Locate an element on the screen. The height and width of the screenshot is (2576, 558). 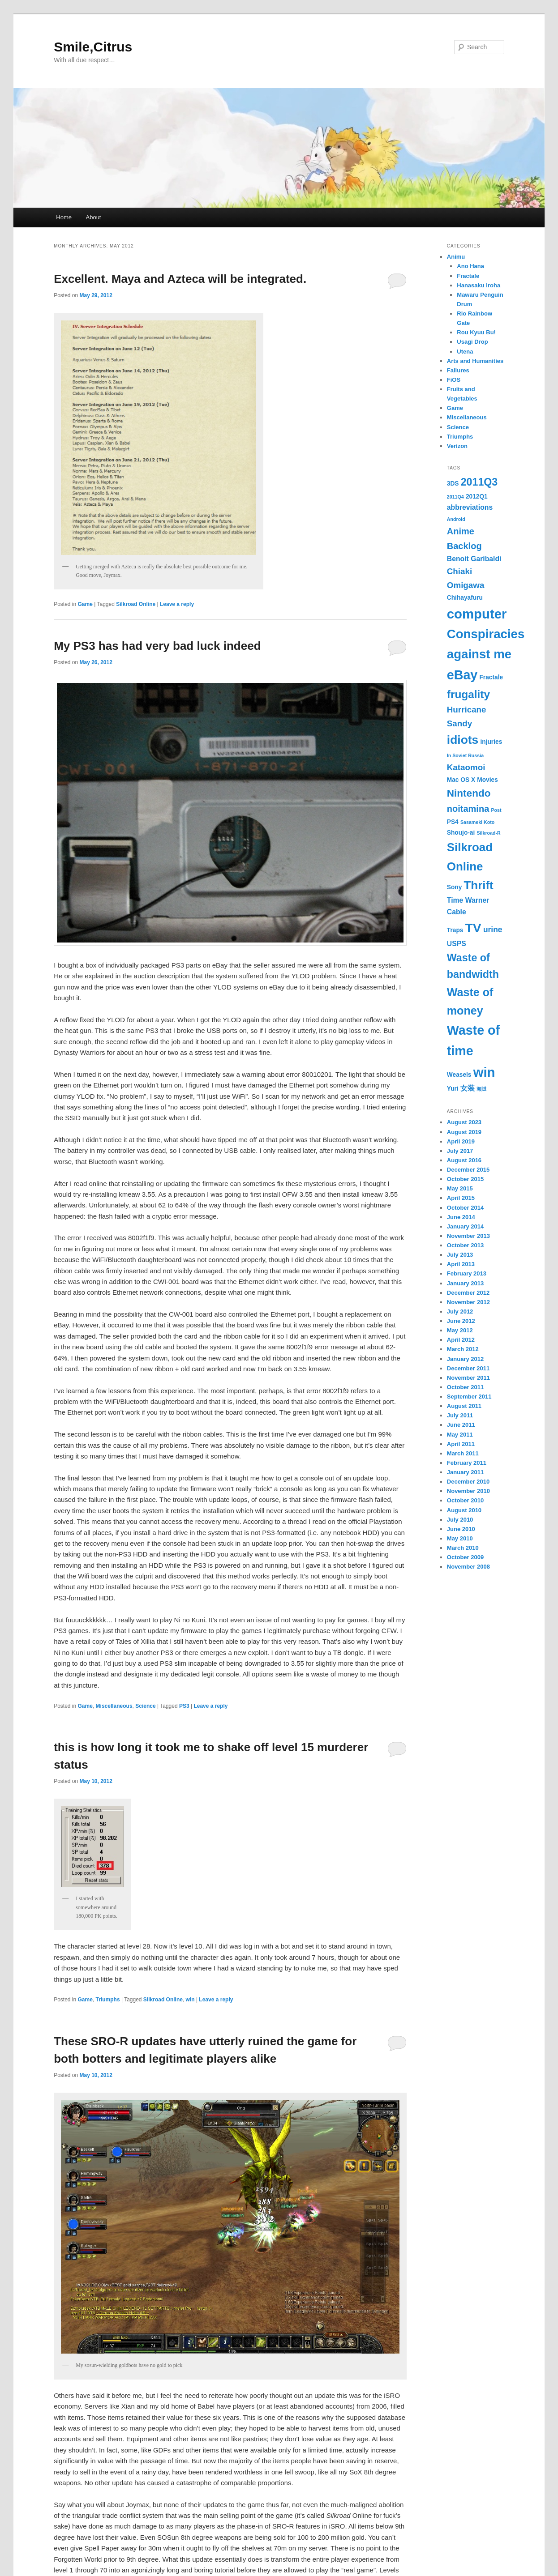
Traps [Traps (2 items)] is located at coordinates (455, 930).